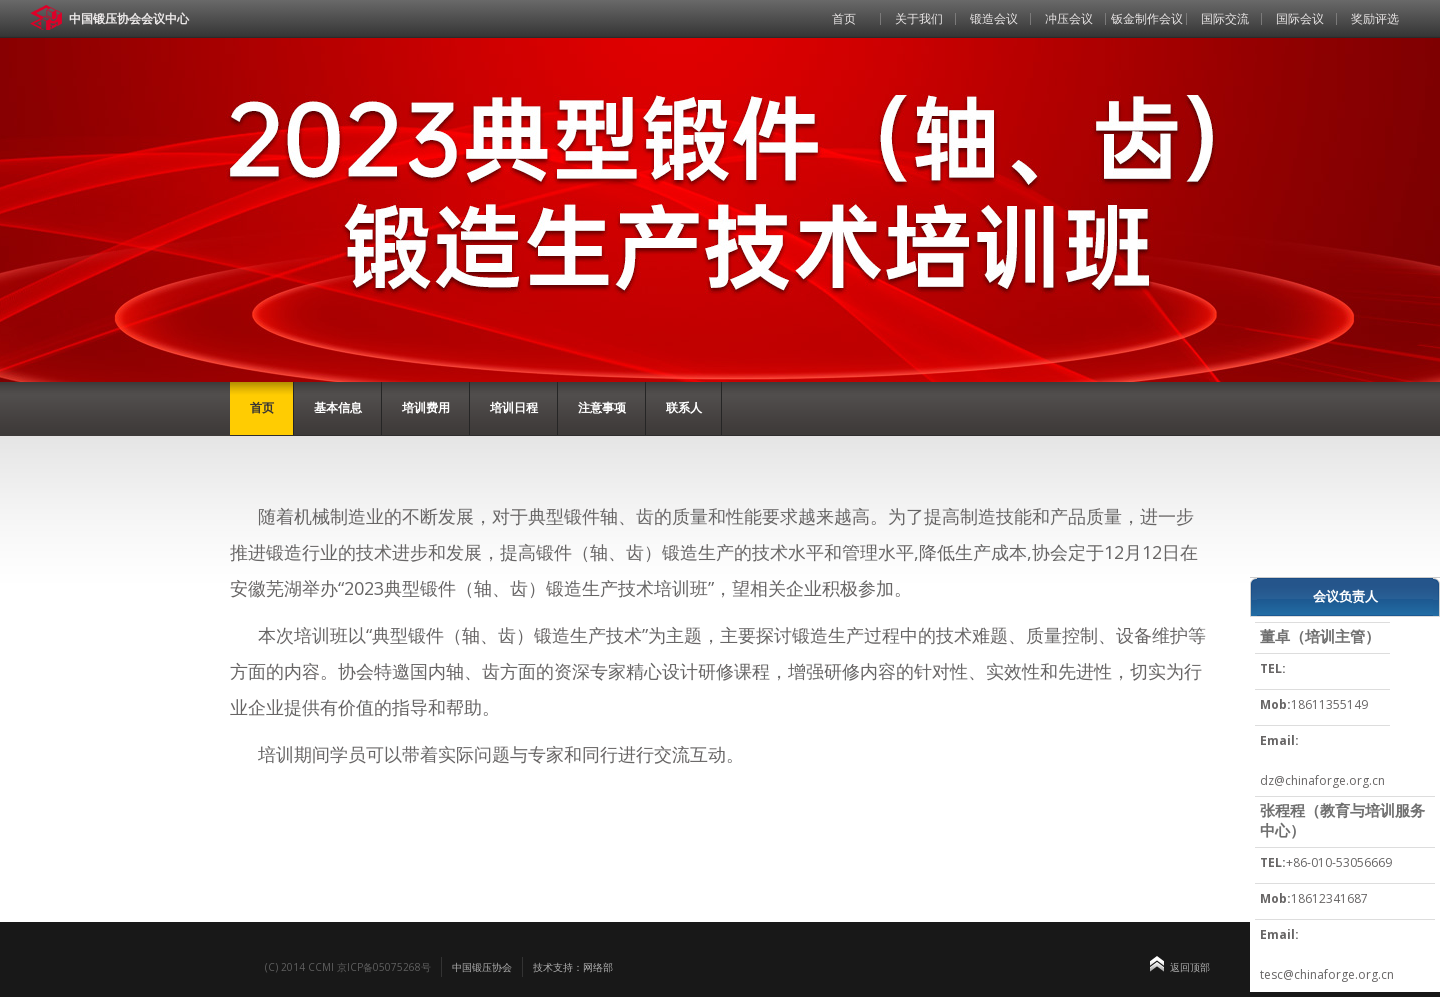 The height and width of the screenshot is (997, 1440). What do you see at coordinates (602, 407) in the screenshot?
I see `注意事项` at bounding box center [602, 407].